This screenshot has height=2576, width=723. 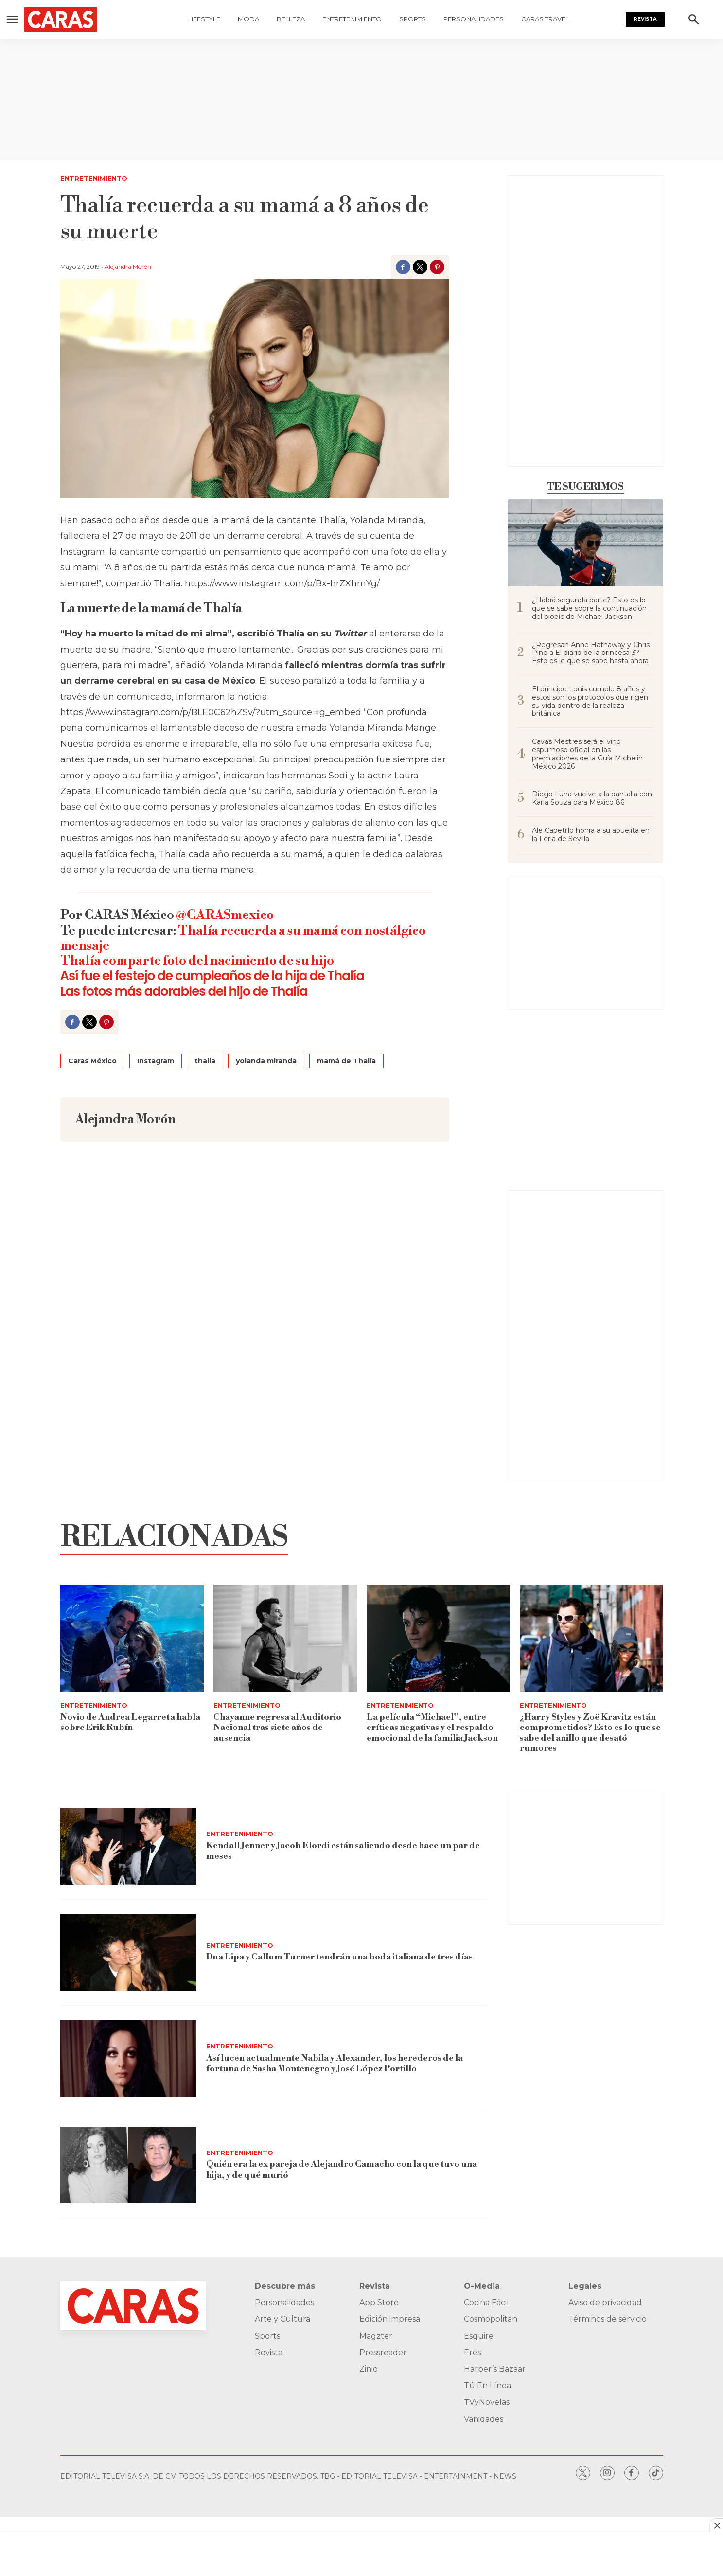 I want to click on Thalía comparte foto del nacimiento de su hijo, so click(x=197, y=961).